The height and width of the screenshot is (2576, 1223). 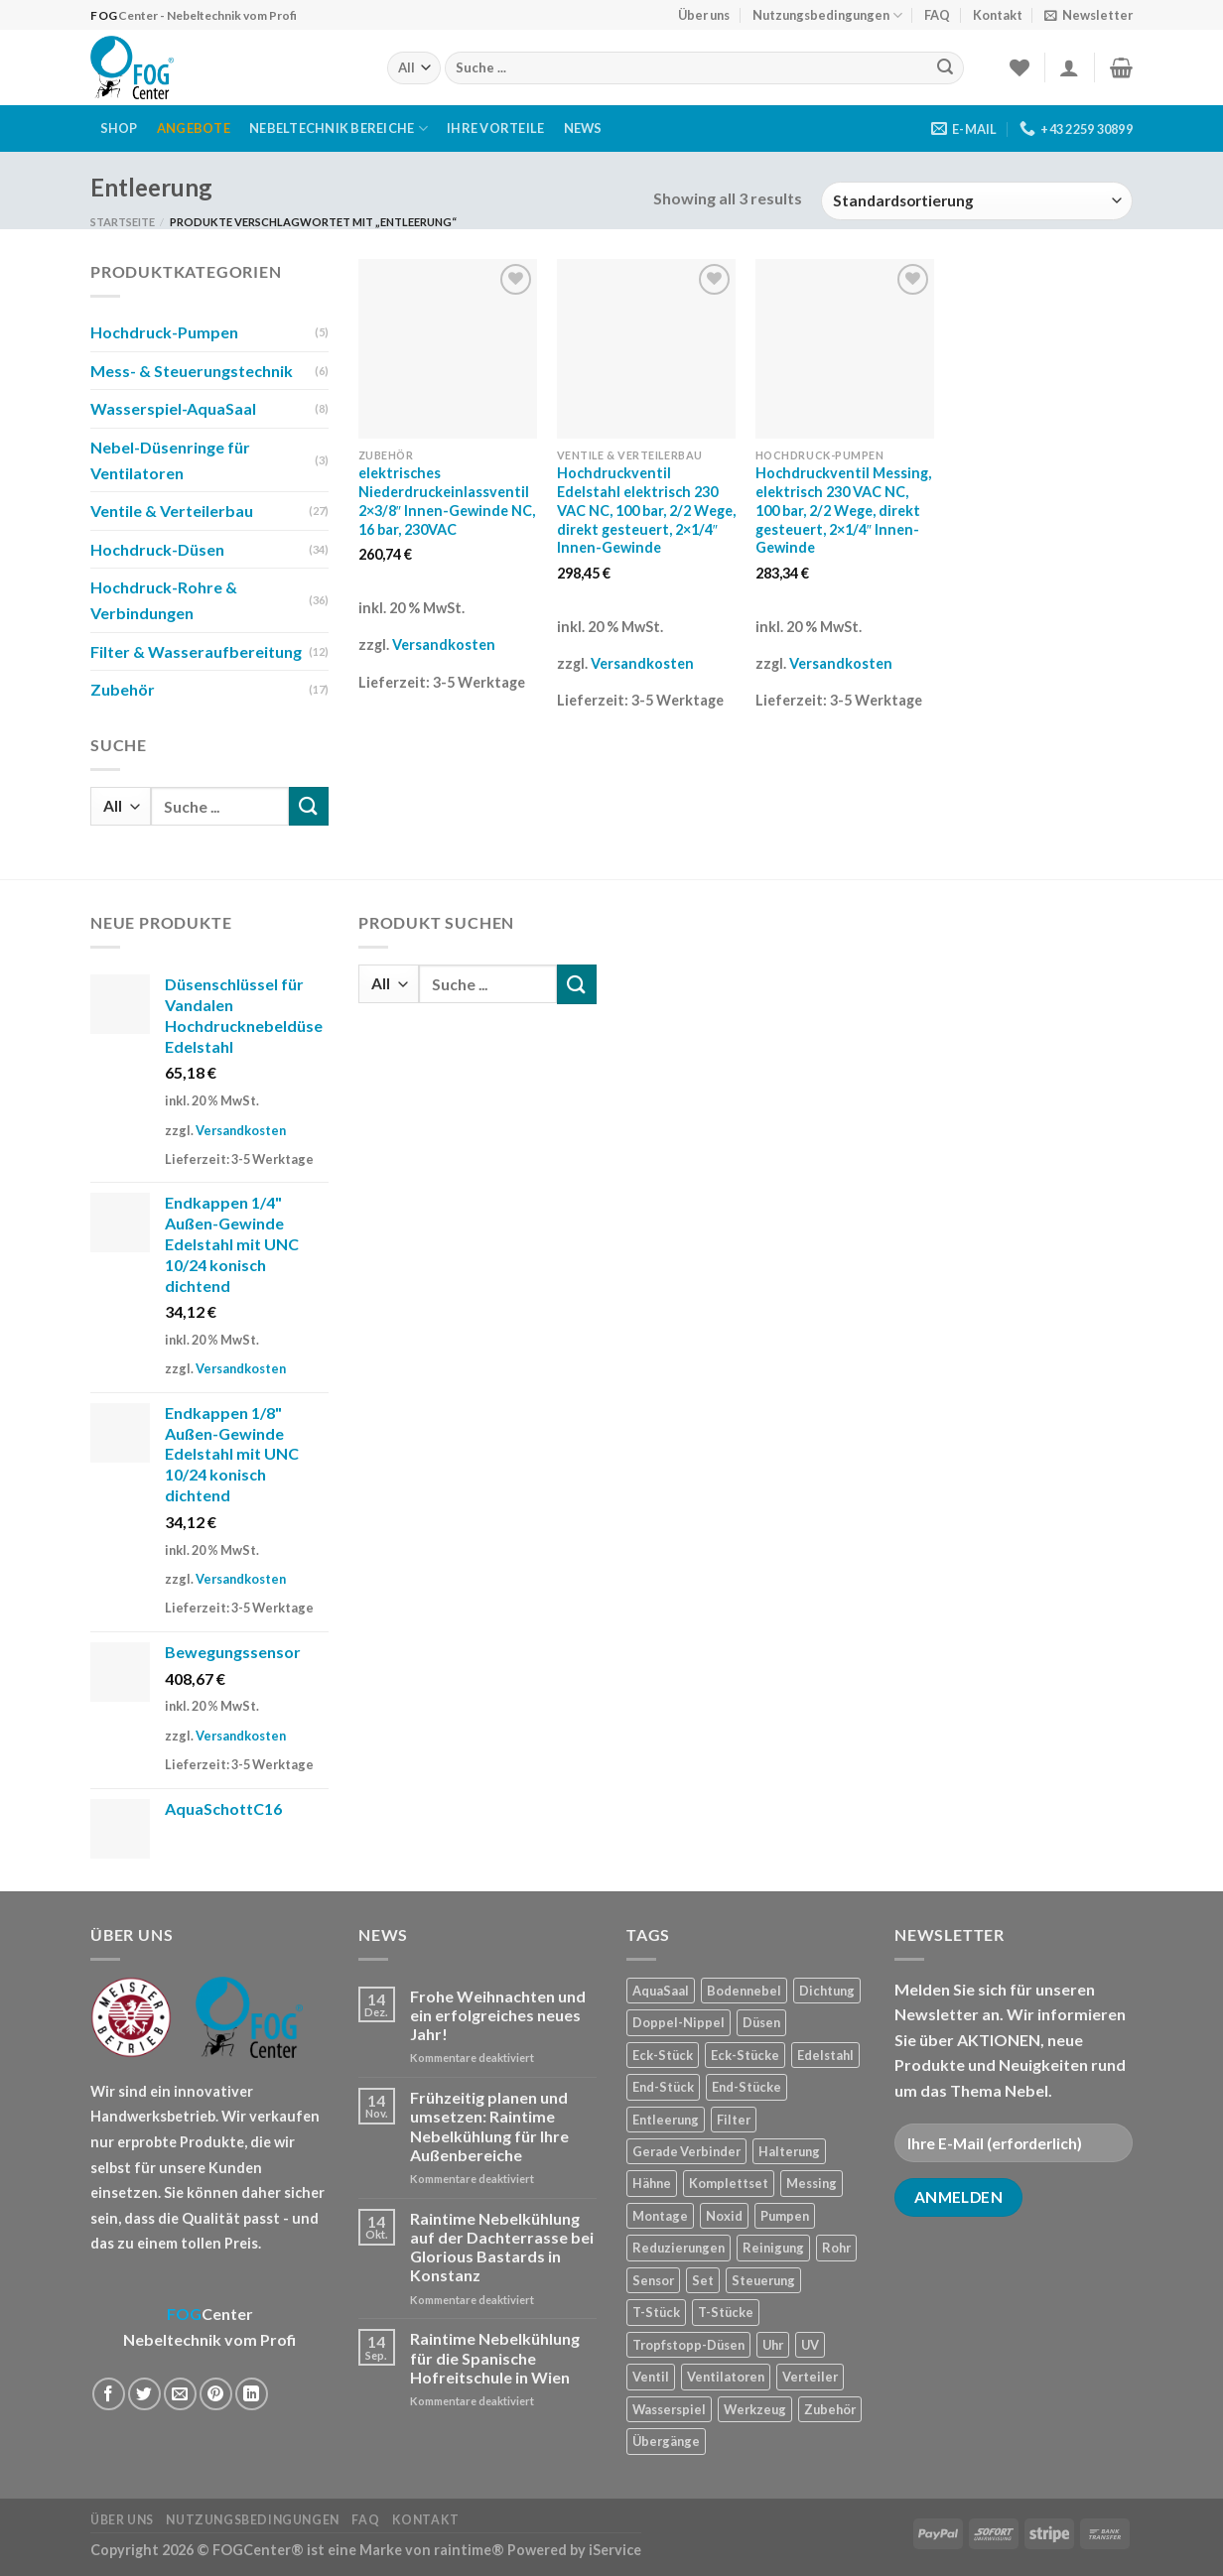 What do you see at coordinates (502, 2247) in the screenshot?
I see `Raintime Nebelkühlung auf der Dachterrasse bei Glorious Bastards in Konstanz` at bounding box center [502, 2247].